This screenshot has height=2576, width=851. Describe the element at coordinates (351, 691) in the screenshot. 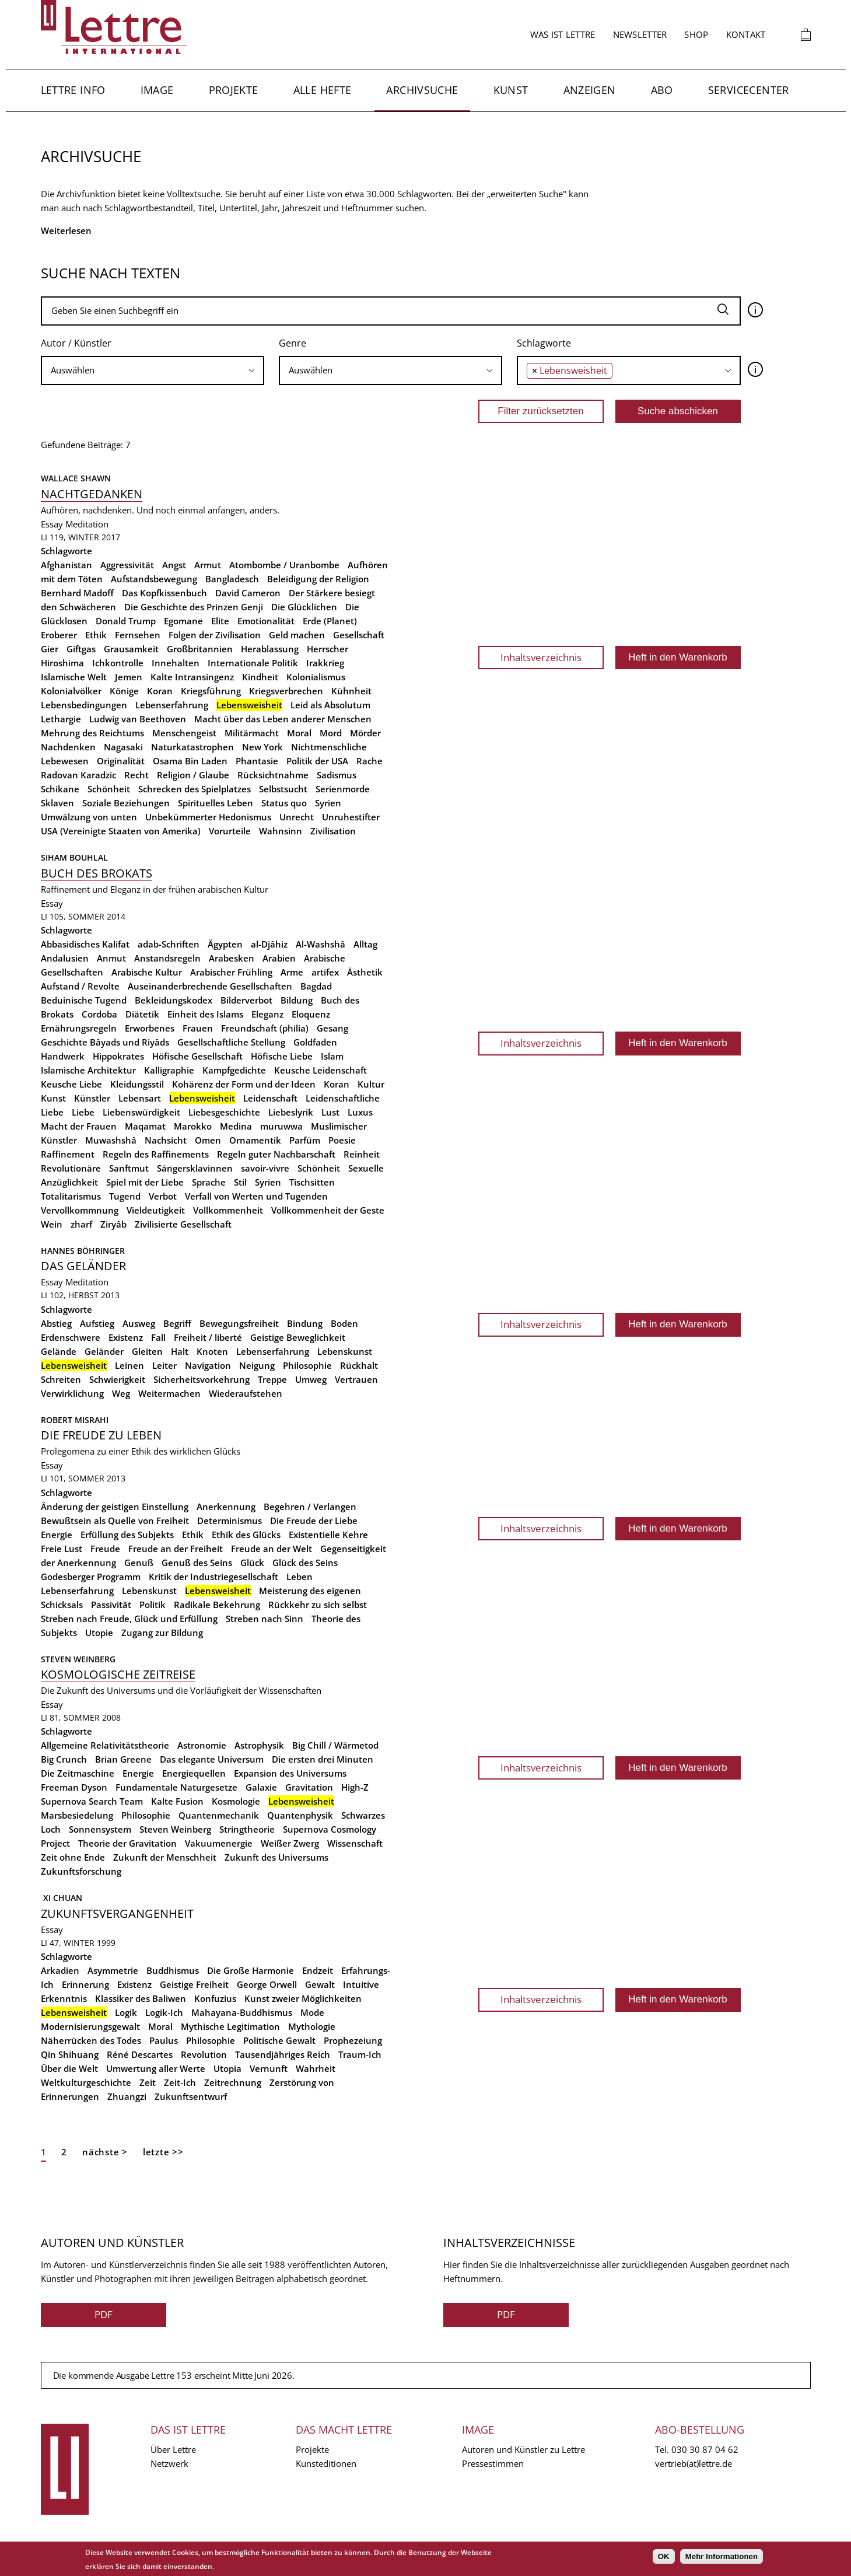

I see `Kühnheit` at that location.